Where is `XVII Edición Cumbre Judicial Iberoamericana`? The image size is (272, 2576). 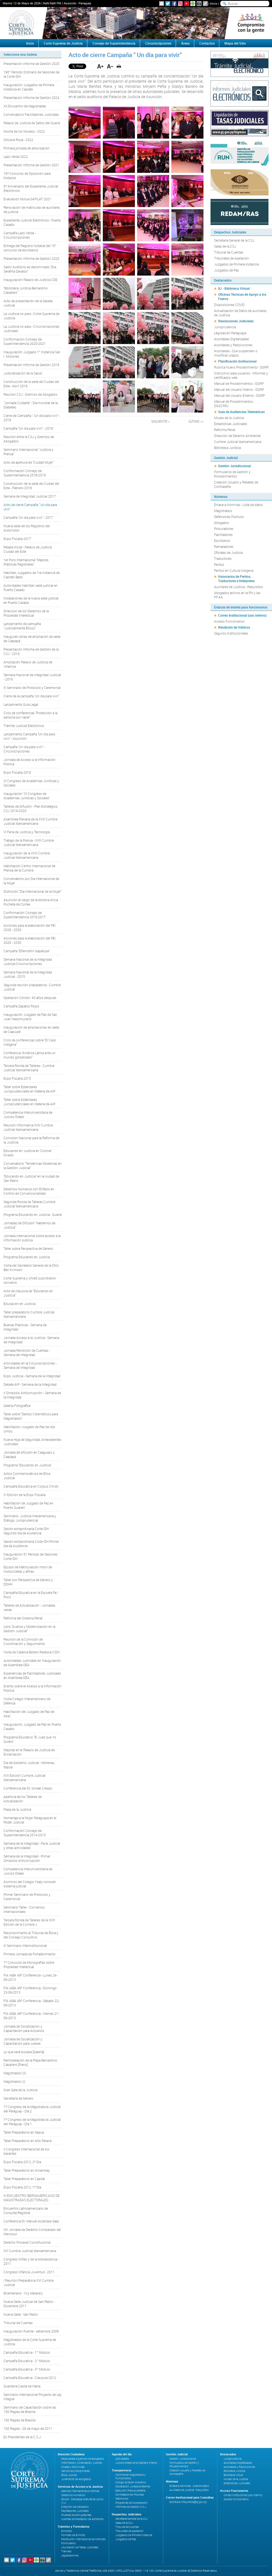 XVII Edición Cumbre Judicial Iberoamericana is located at coordinates (24, 1777).